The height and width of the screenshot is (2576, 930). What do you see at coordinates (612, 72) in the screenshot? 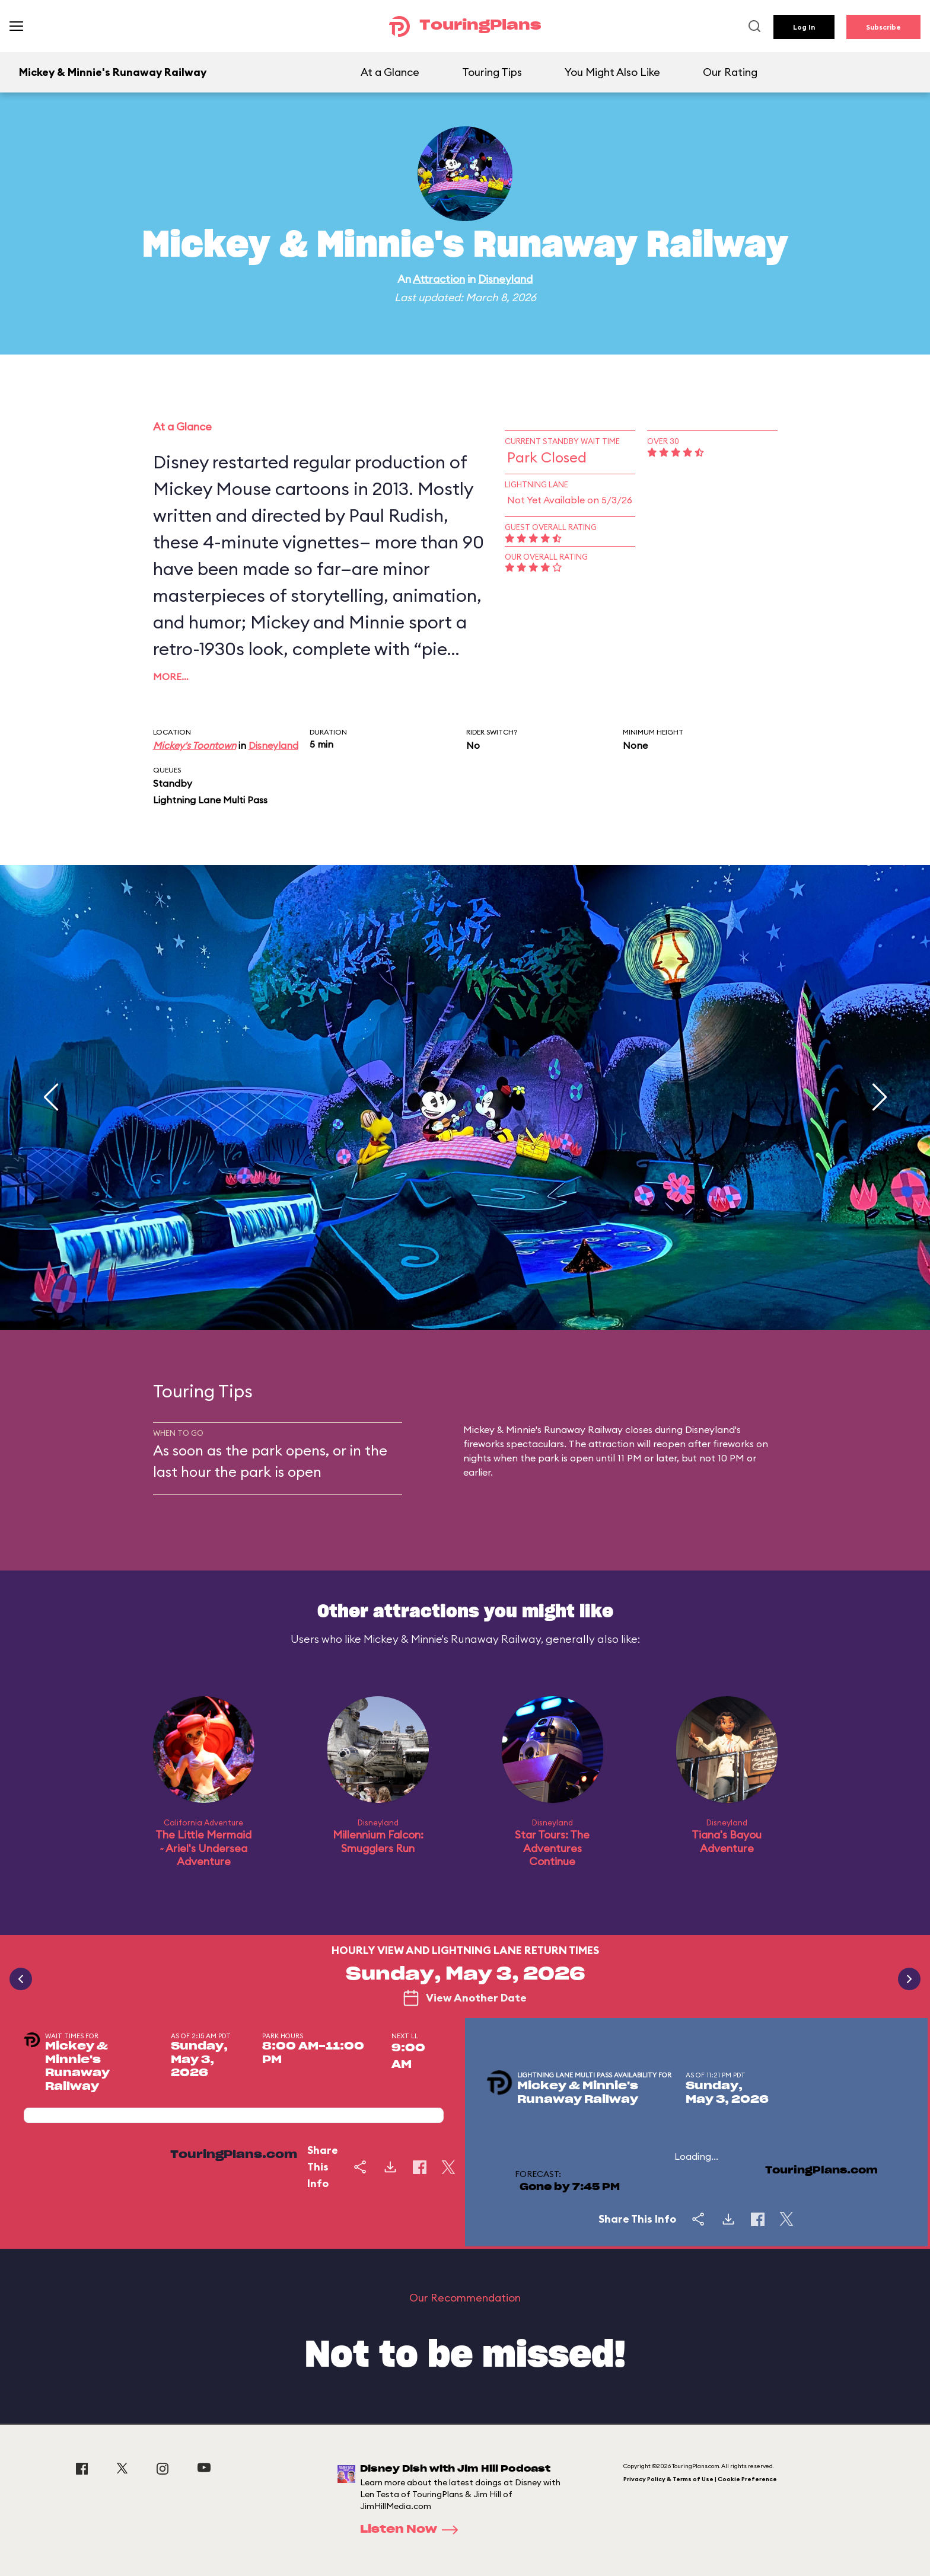
I see `You Might Also Like` at bounding box center [612, 72].